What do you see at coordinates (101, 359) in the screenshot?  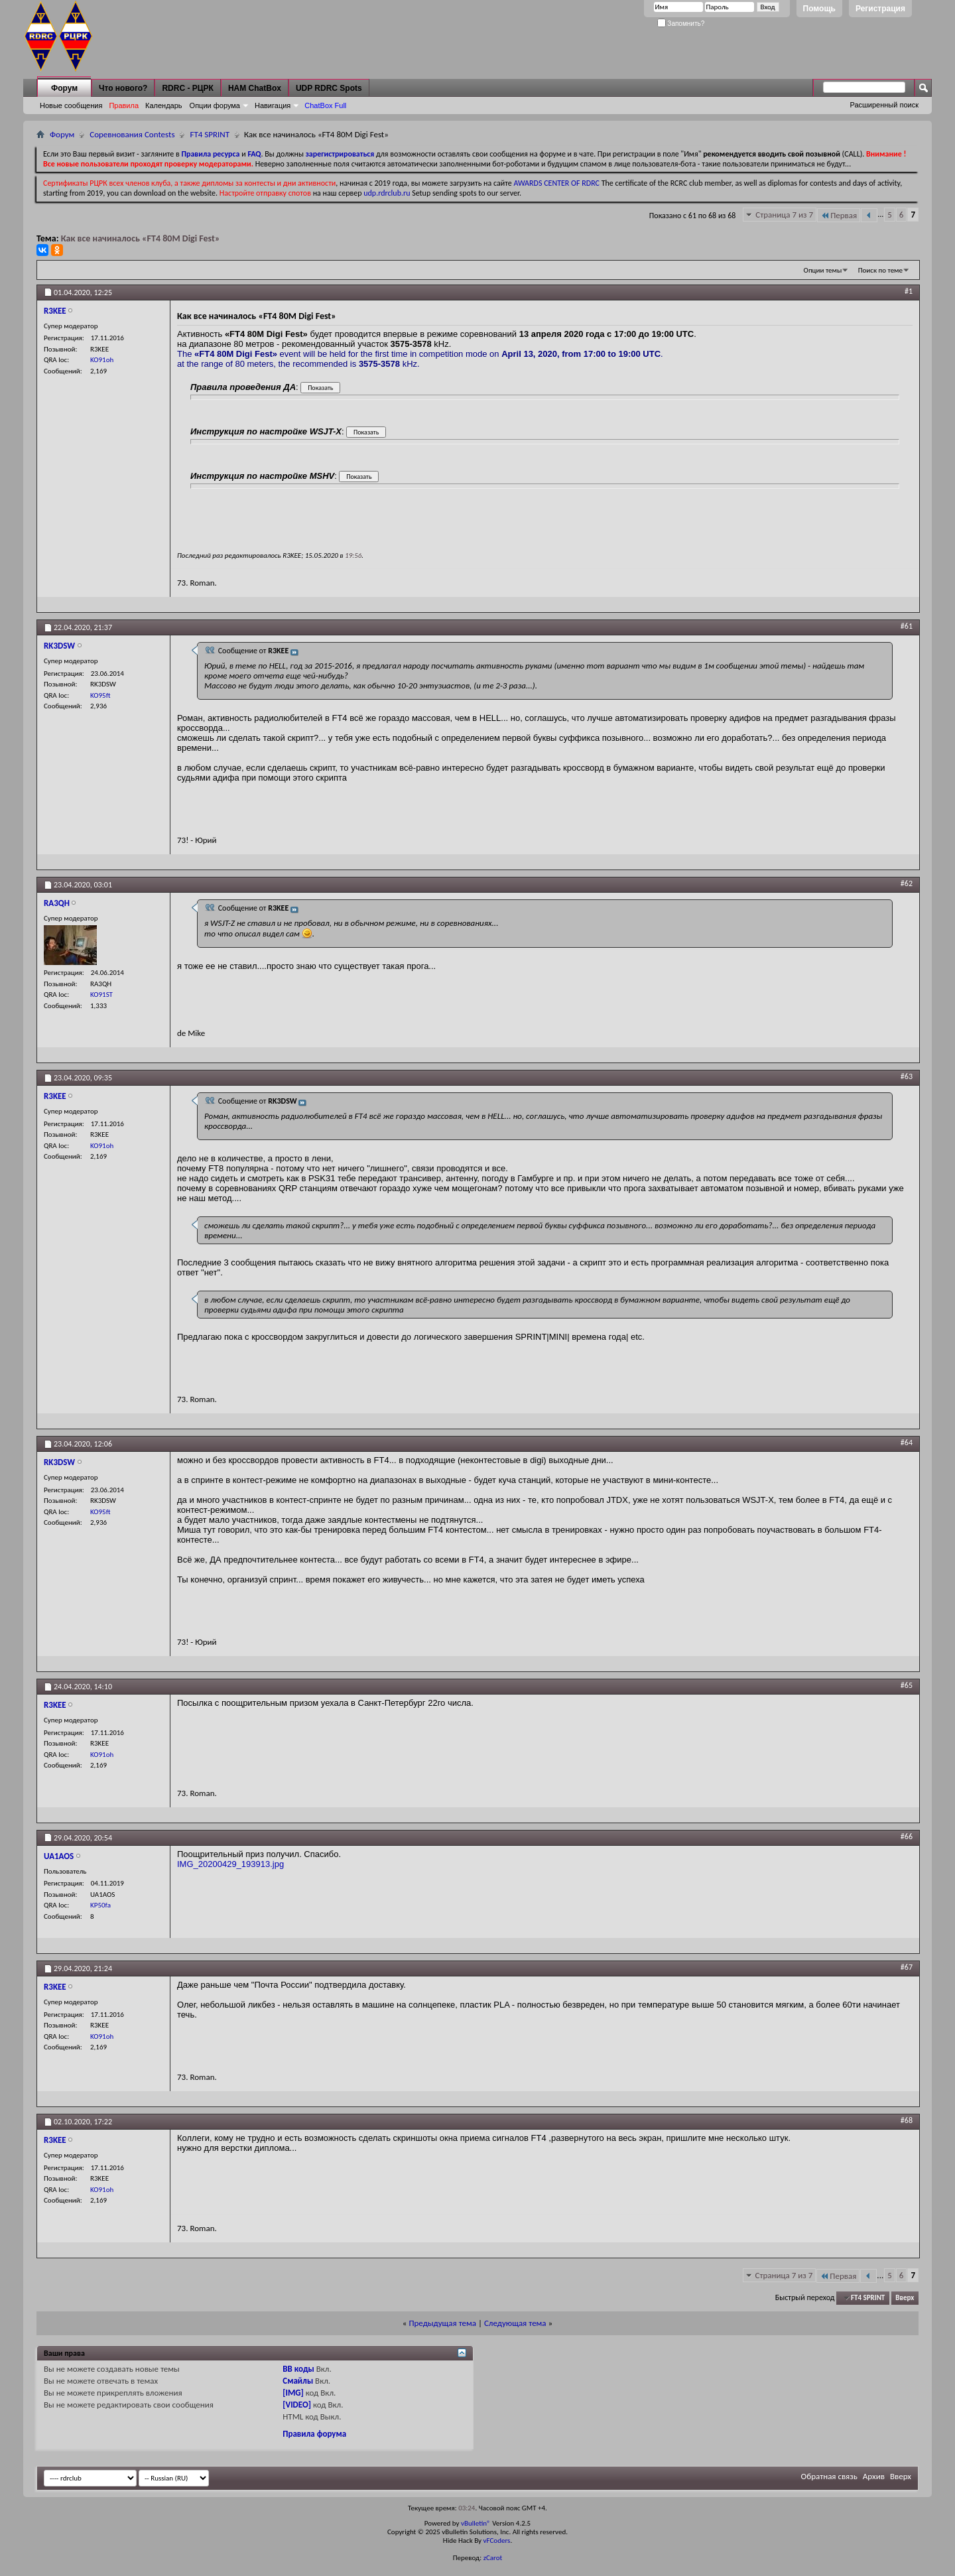 I see `KO91oh` at bounding box center [101, 359].